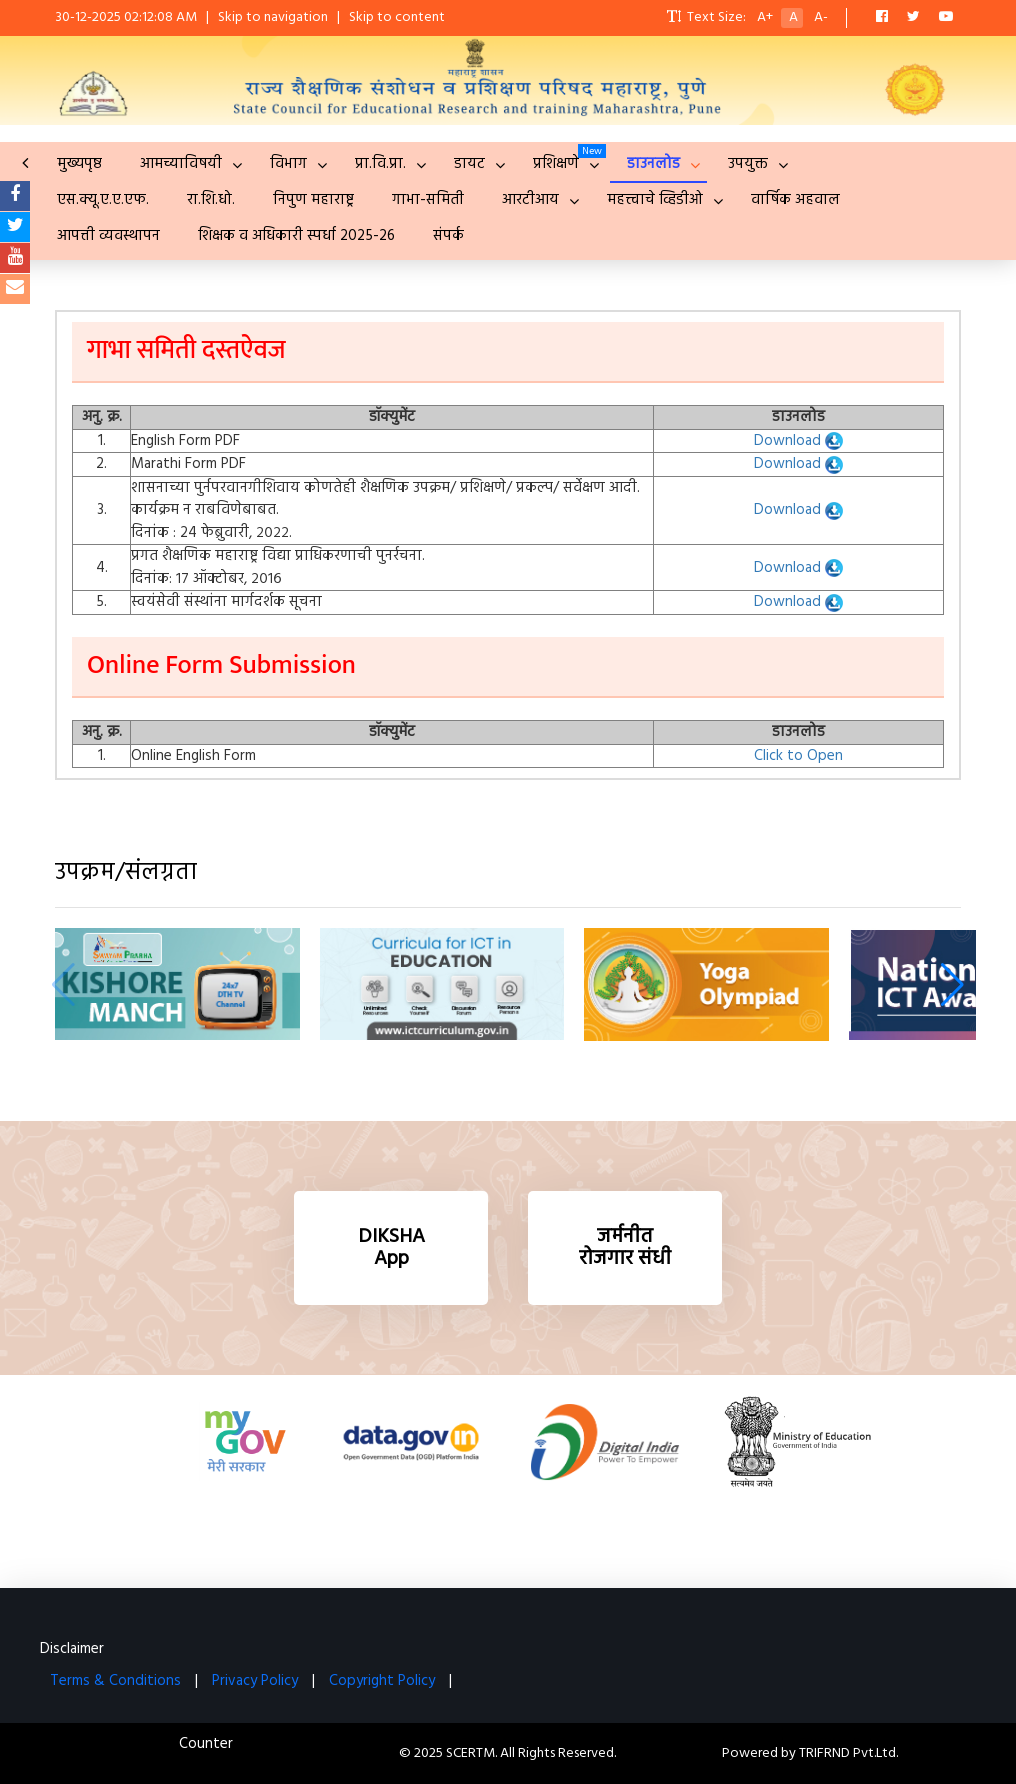 This screenshot has height=1784, width=1016. I want to click on Terms & Conditions, so click(115, 1681).